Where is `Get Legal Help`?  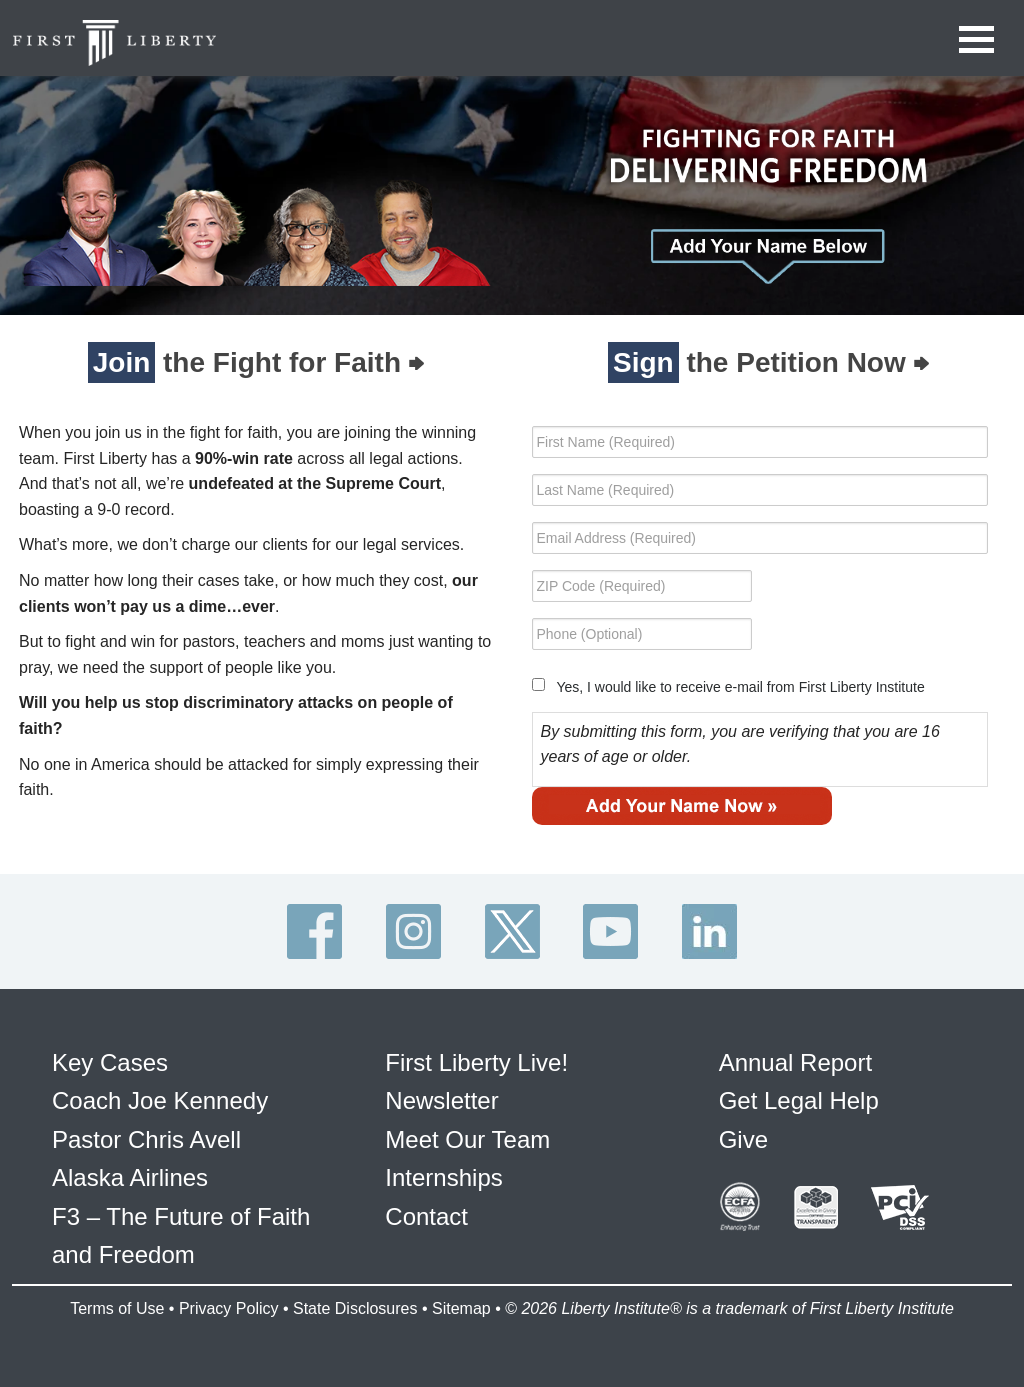 Get Legal Help is located at coordinates (799, 1100).